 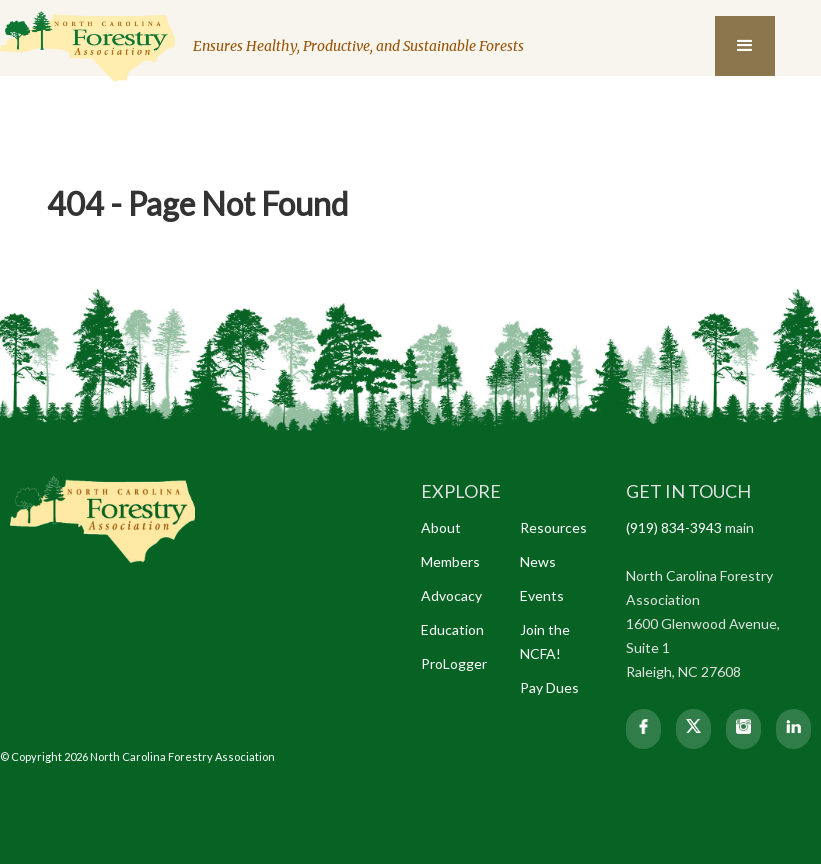 What do you see at coordinates (450, 561) in the screenshot?
I see `Members` at bounding box center [450, 561].